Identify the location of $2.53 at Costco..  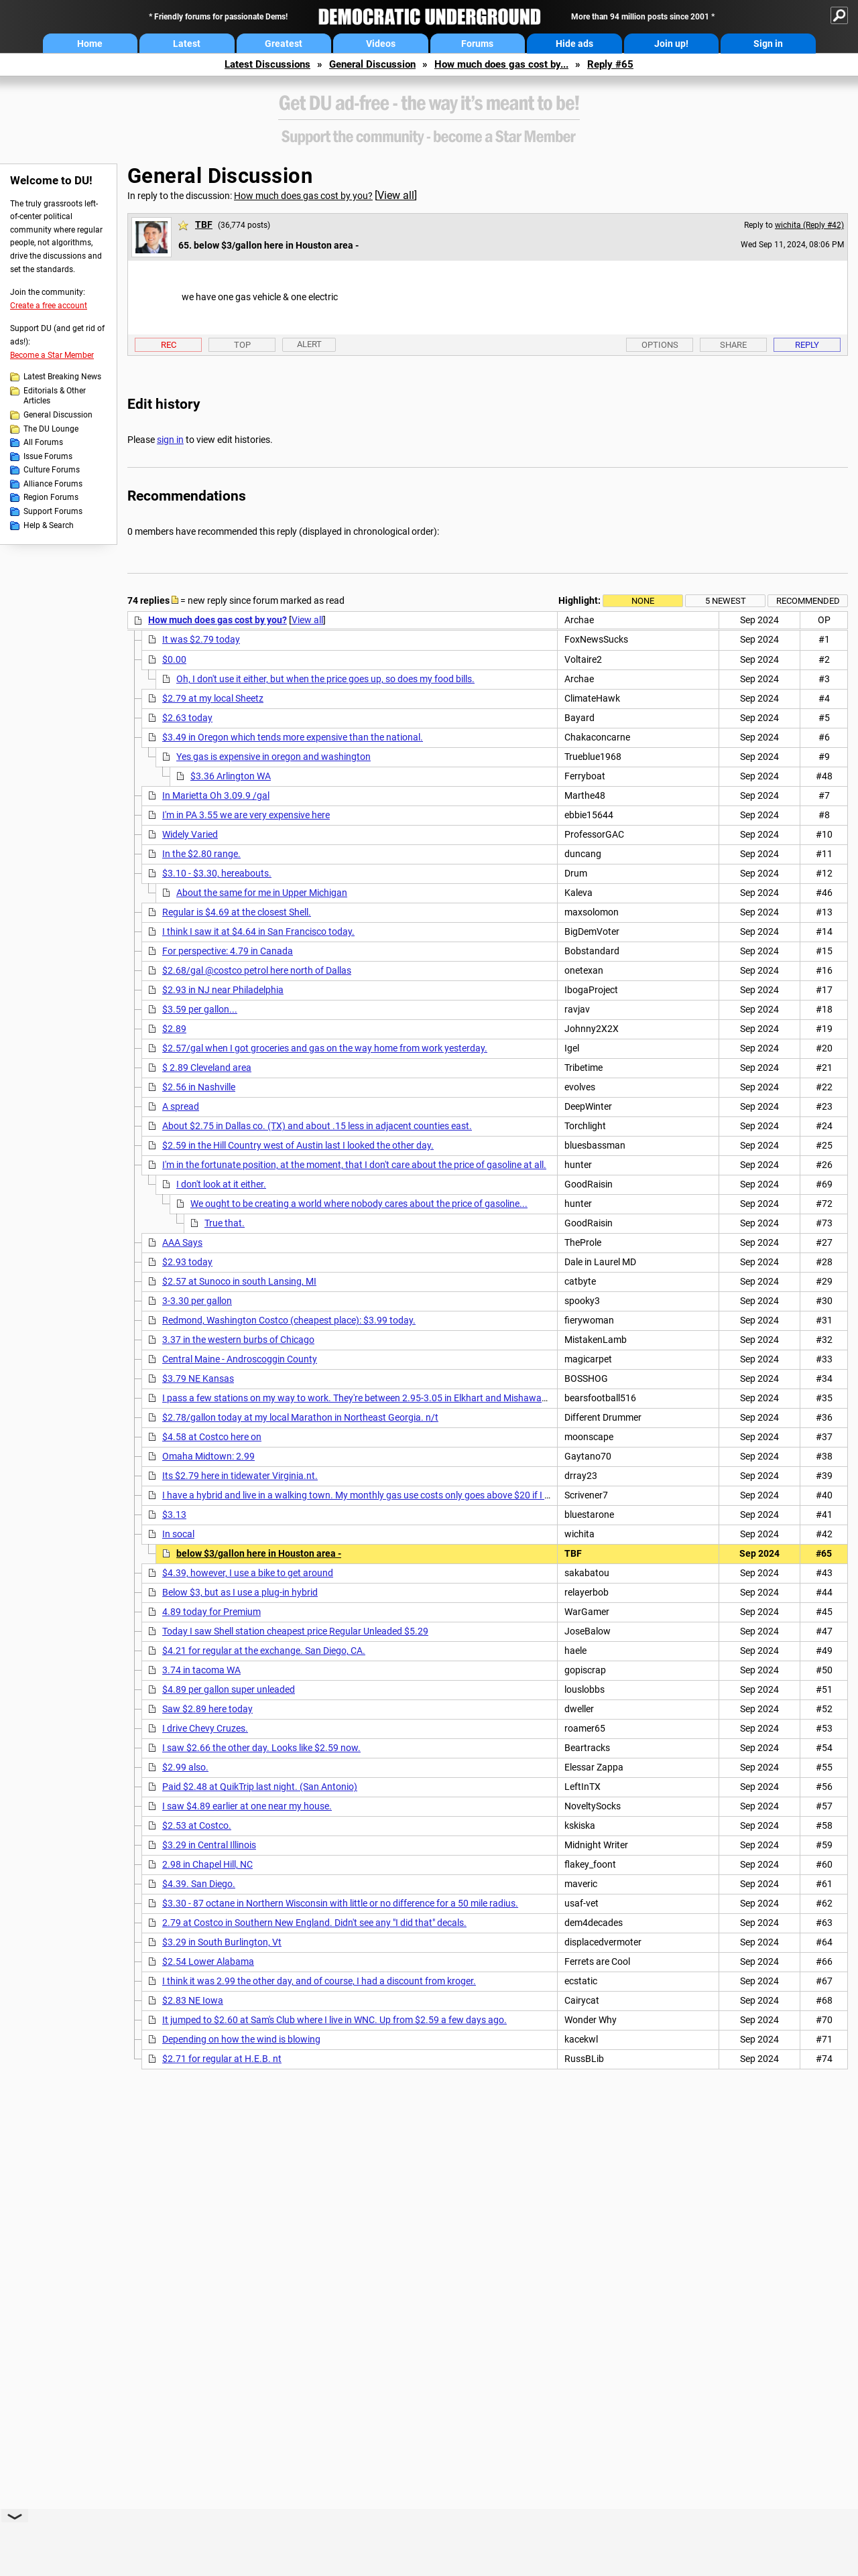
(196, 1825).